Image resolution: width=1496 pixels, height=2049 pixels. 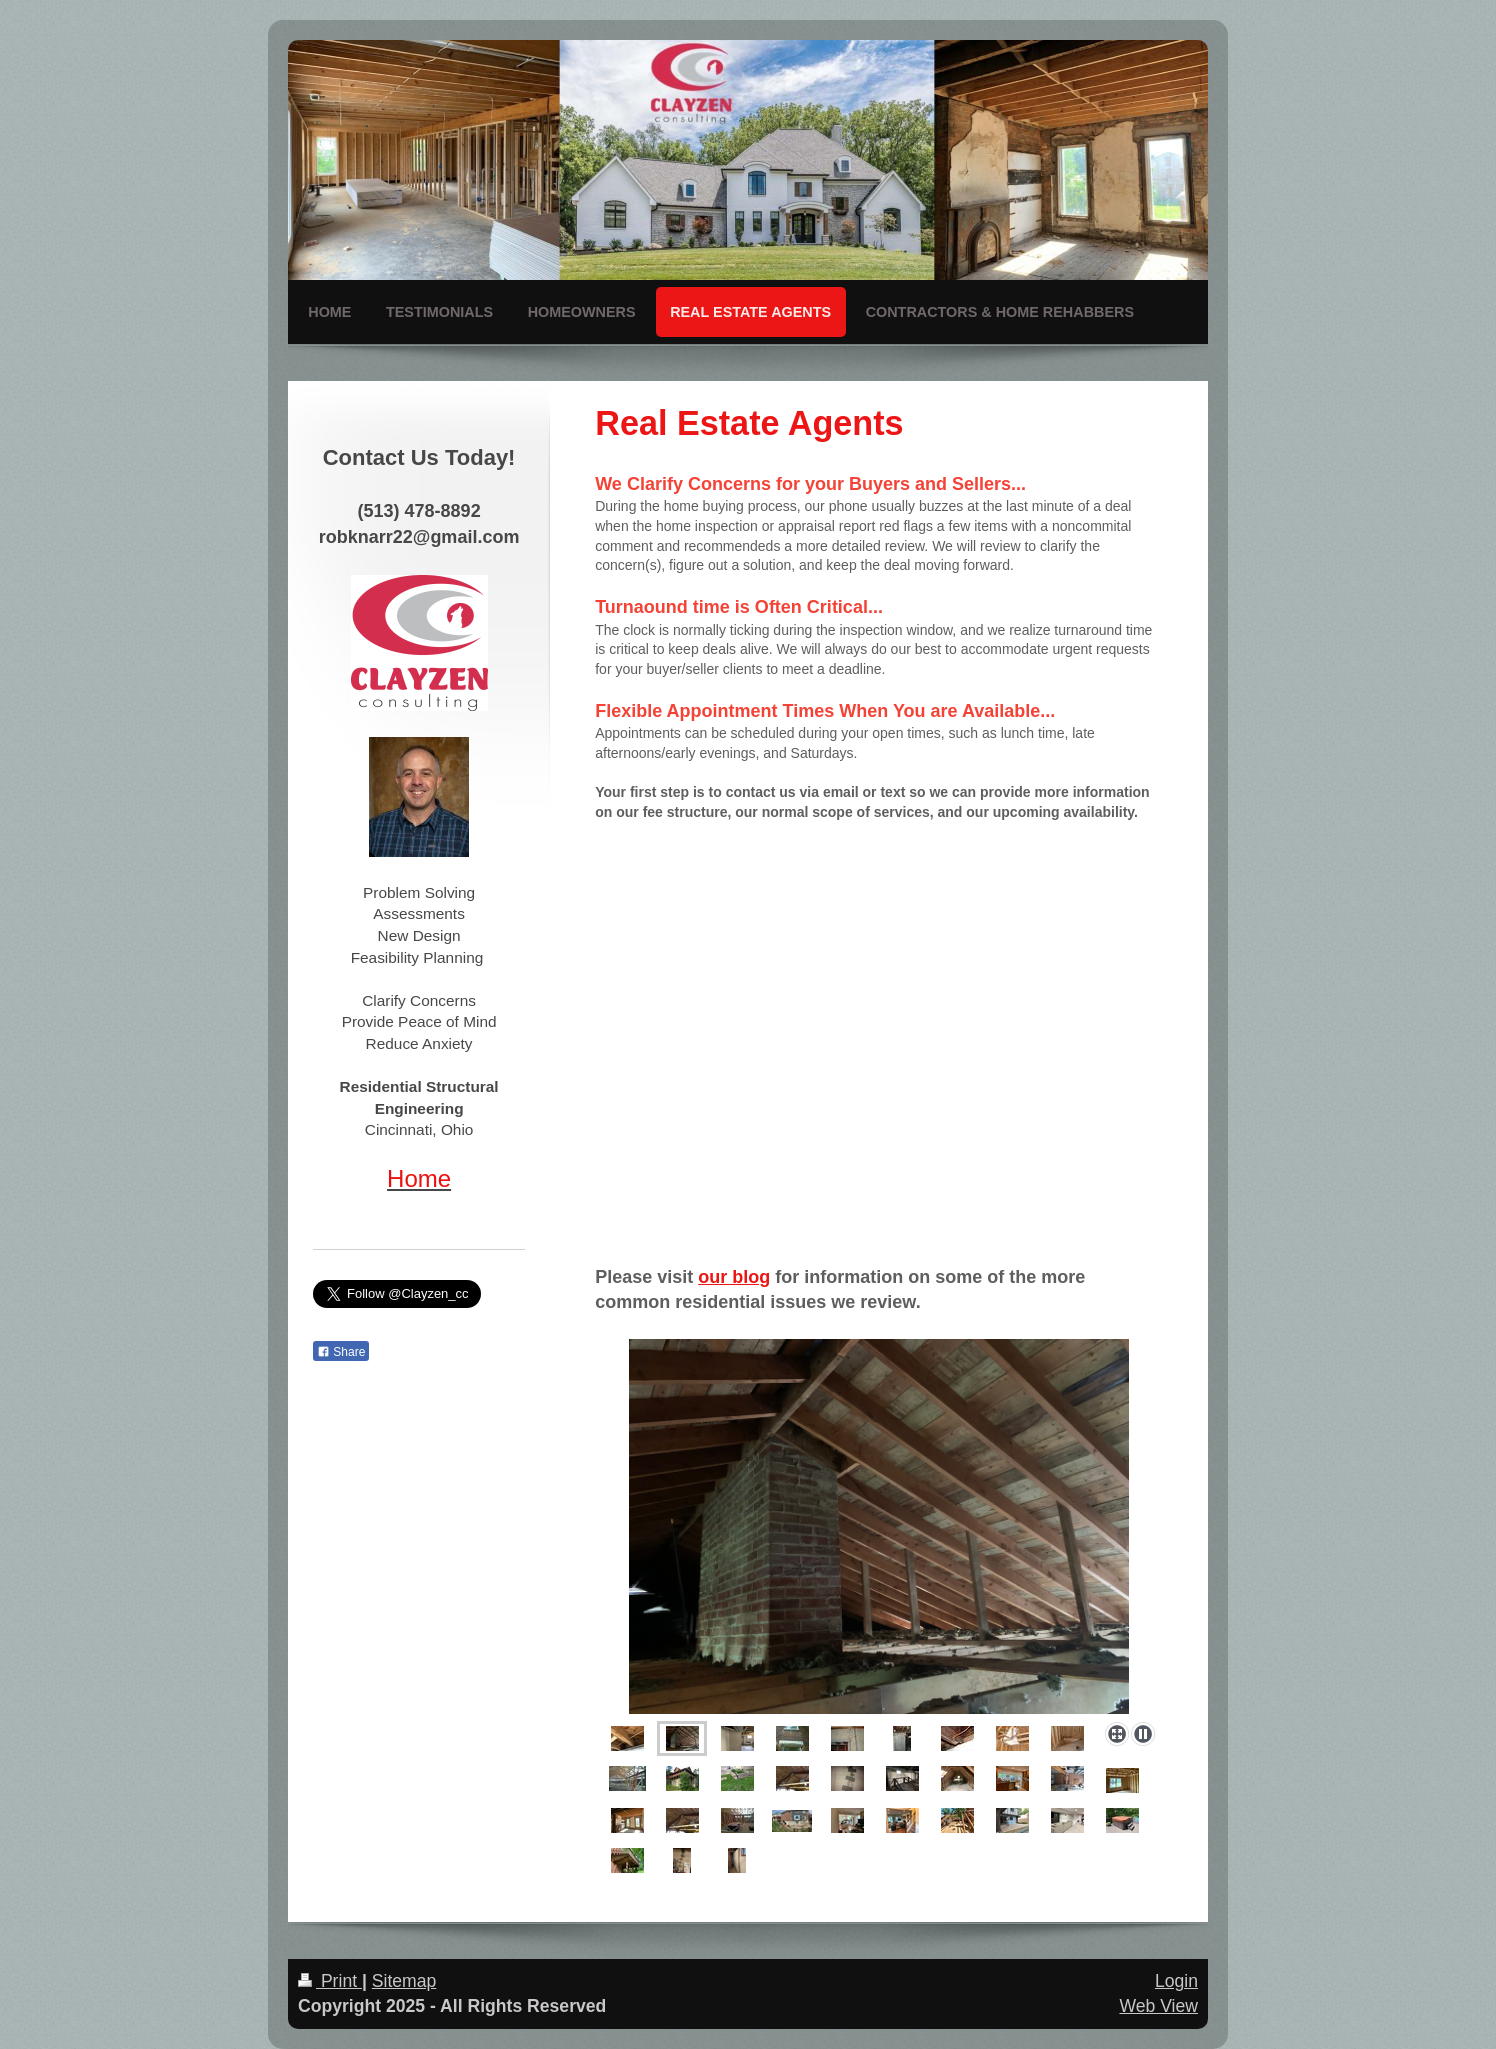 I want to click on Print, so click(x=330, y=1981).